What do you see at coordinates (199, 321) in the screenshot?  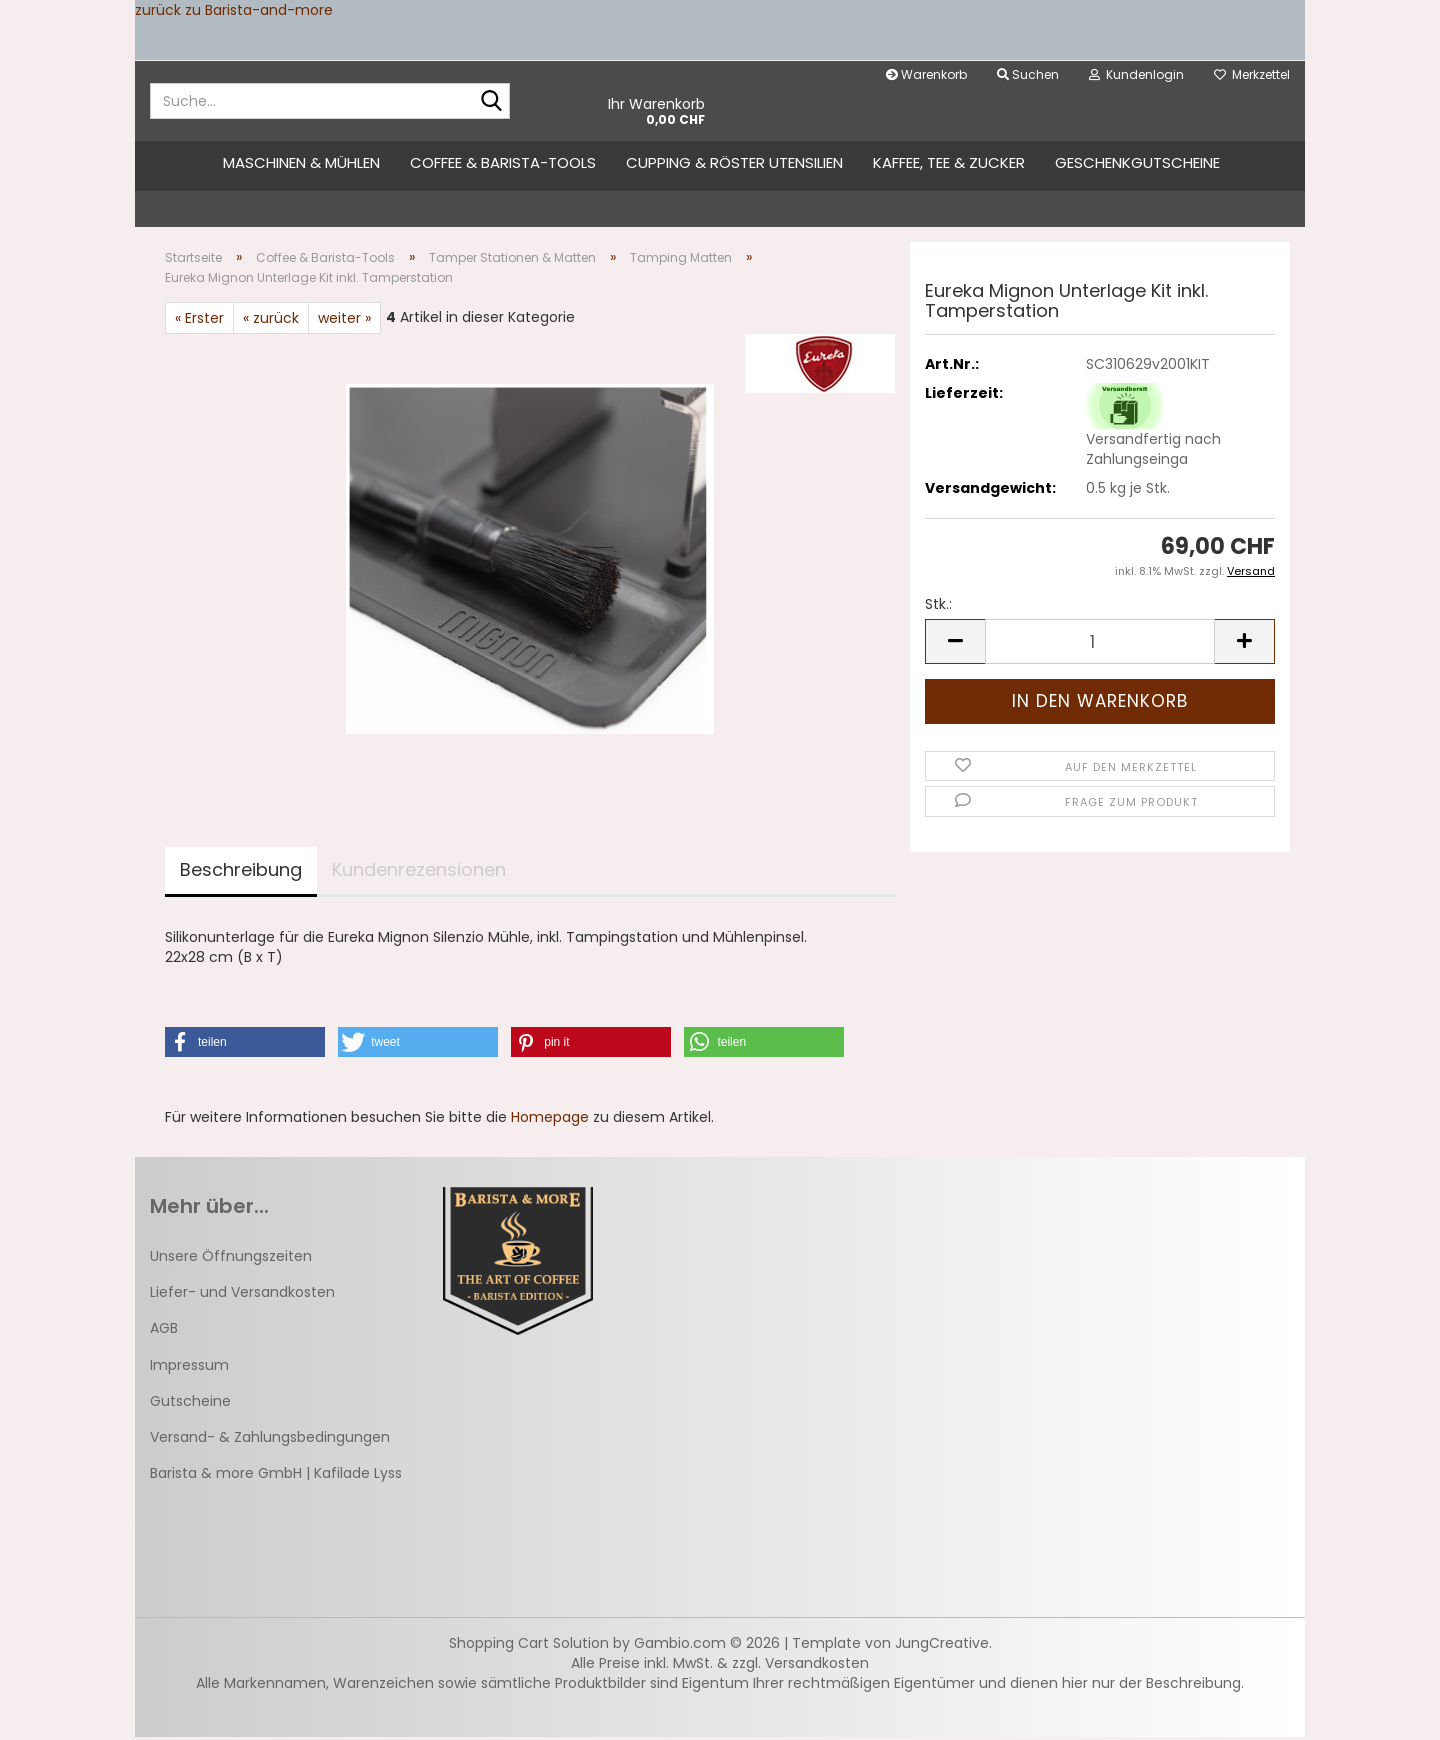 I see `« Erster` at bounding box center [199, 321].